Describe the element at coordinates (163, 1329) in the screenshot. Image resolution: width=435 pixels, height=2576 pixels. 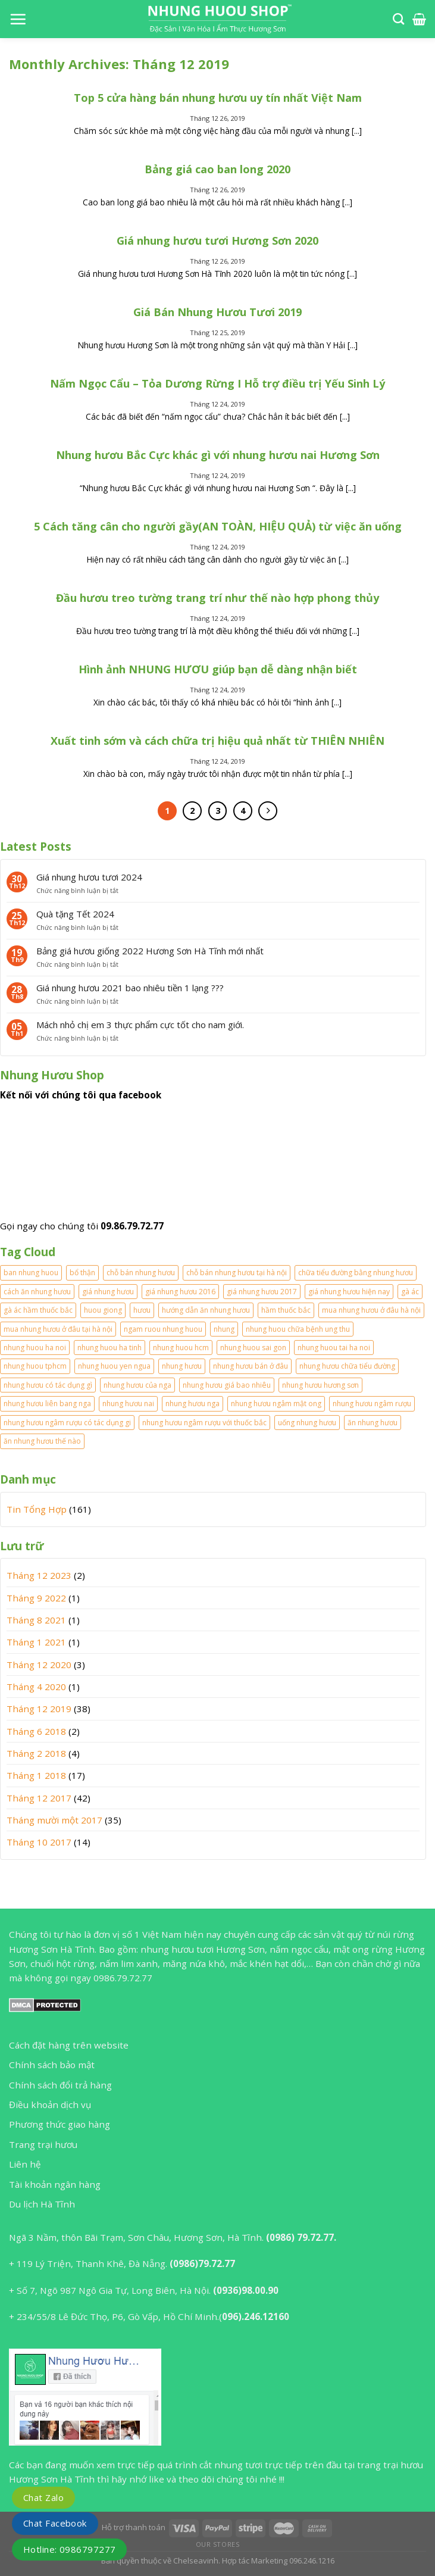
I see `ngam ruou nhung huou [ngam ruou nhung huou (1 mục)]` at that location.